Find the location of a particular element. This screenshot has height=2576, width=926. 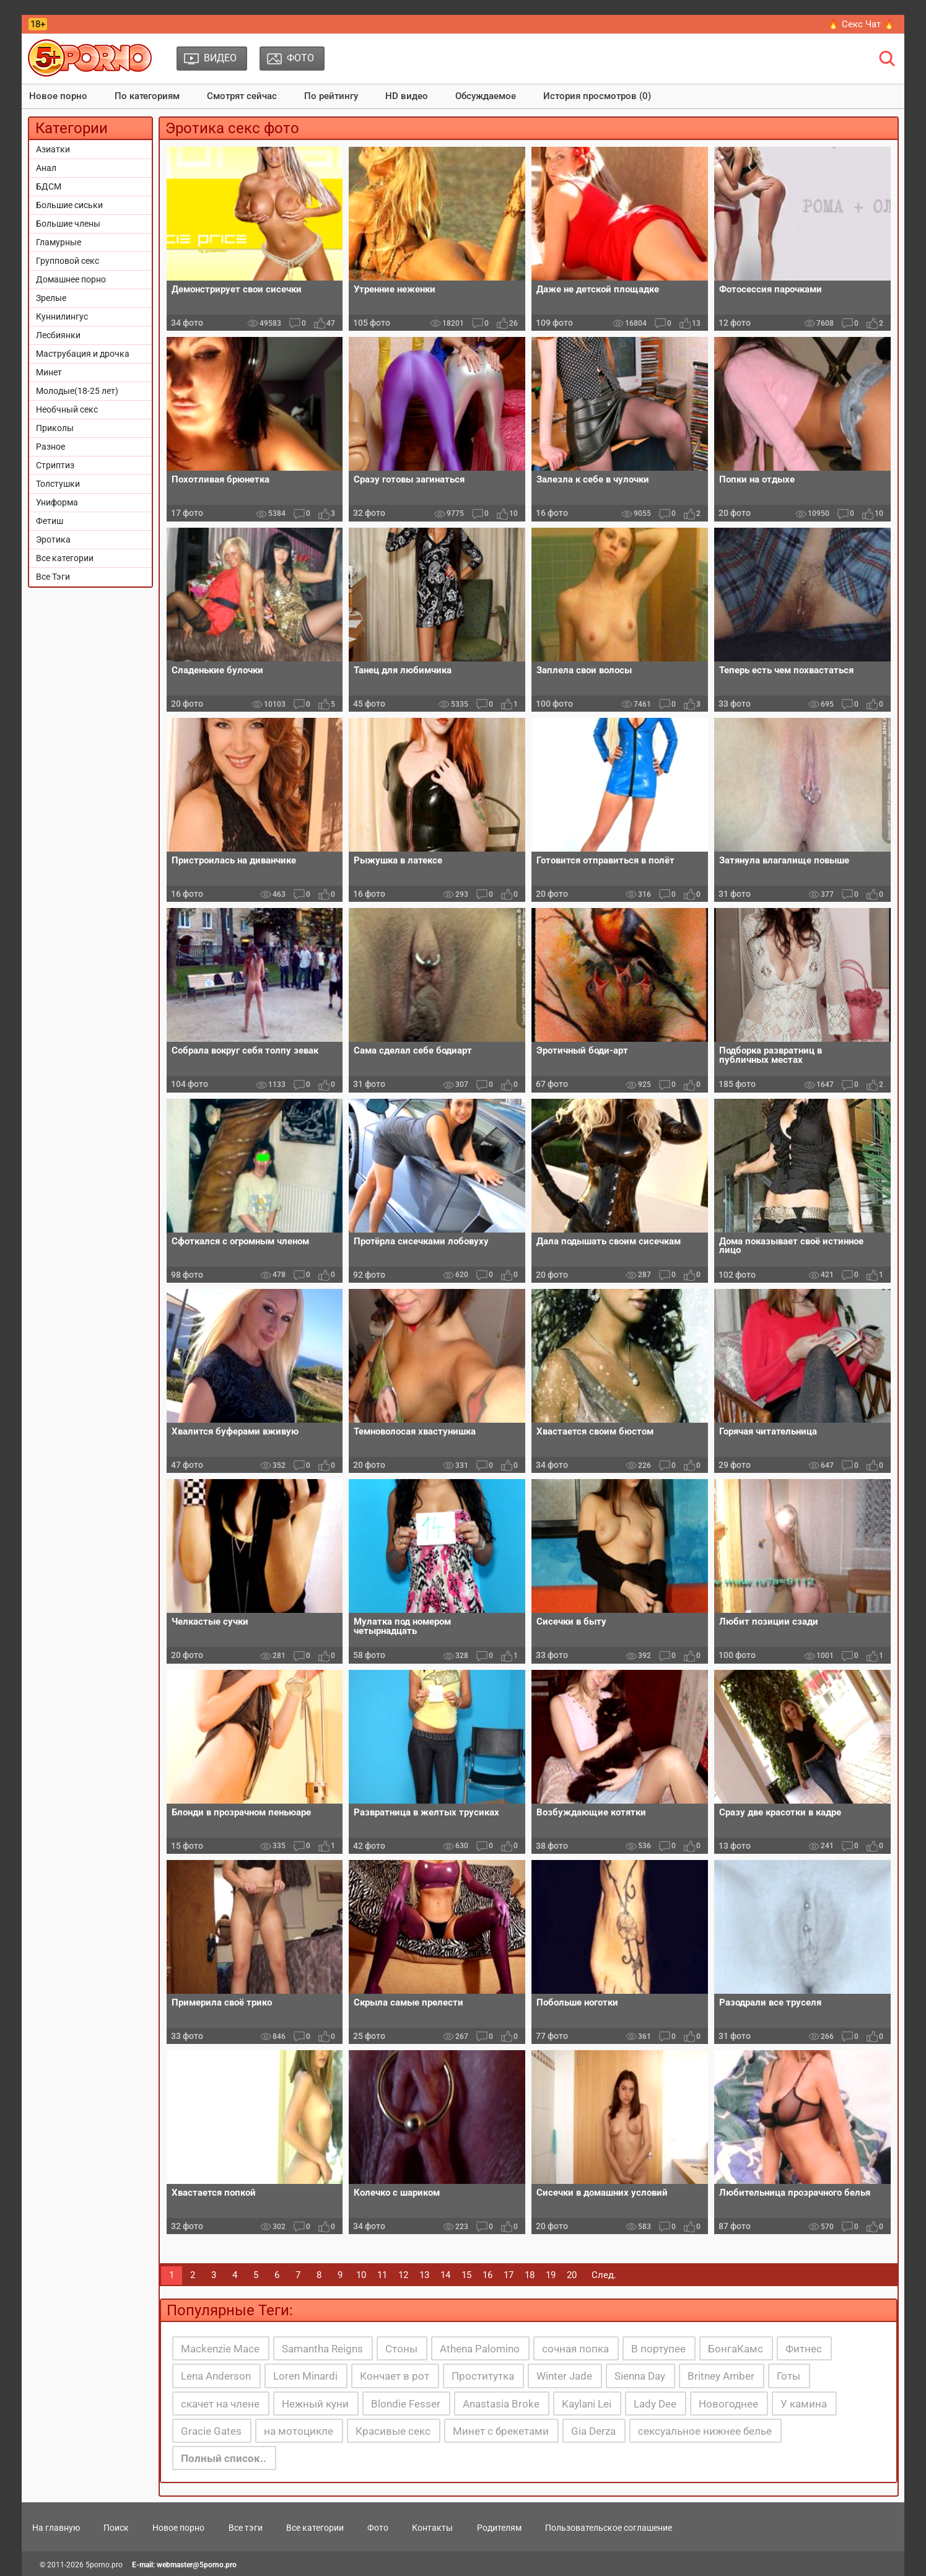

Sienna Day is located at coordinates (639, 2376).